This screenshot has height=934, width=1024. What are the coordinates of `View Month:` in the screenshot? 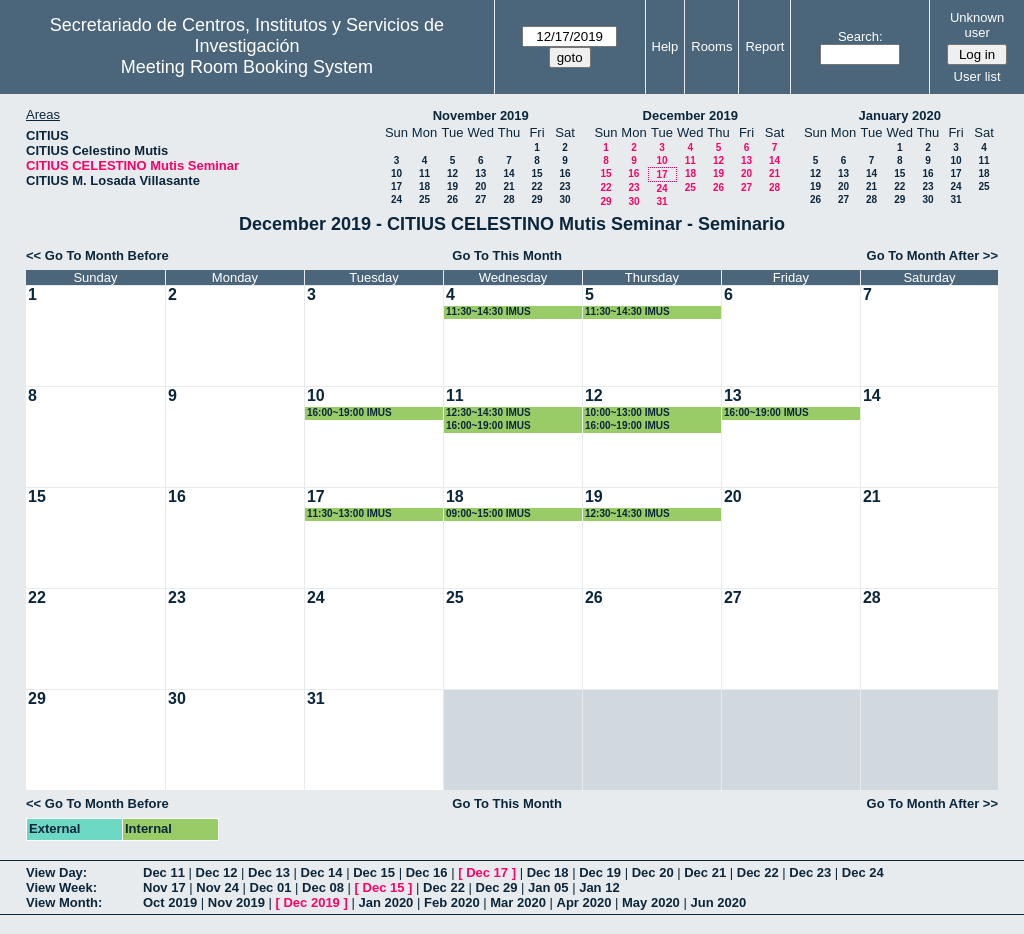 It's located at (64, 902).